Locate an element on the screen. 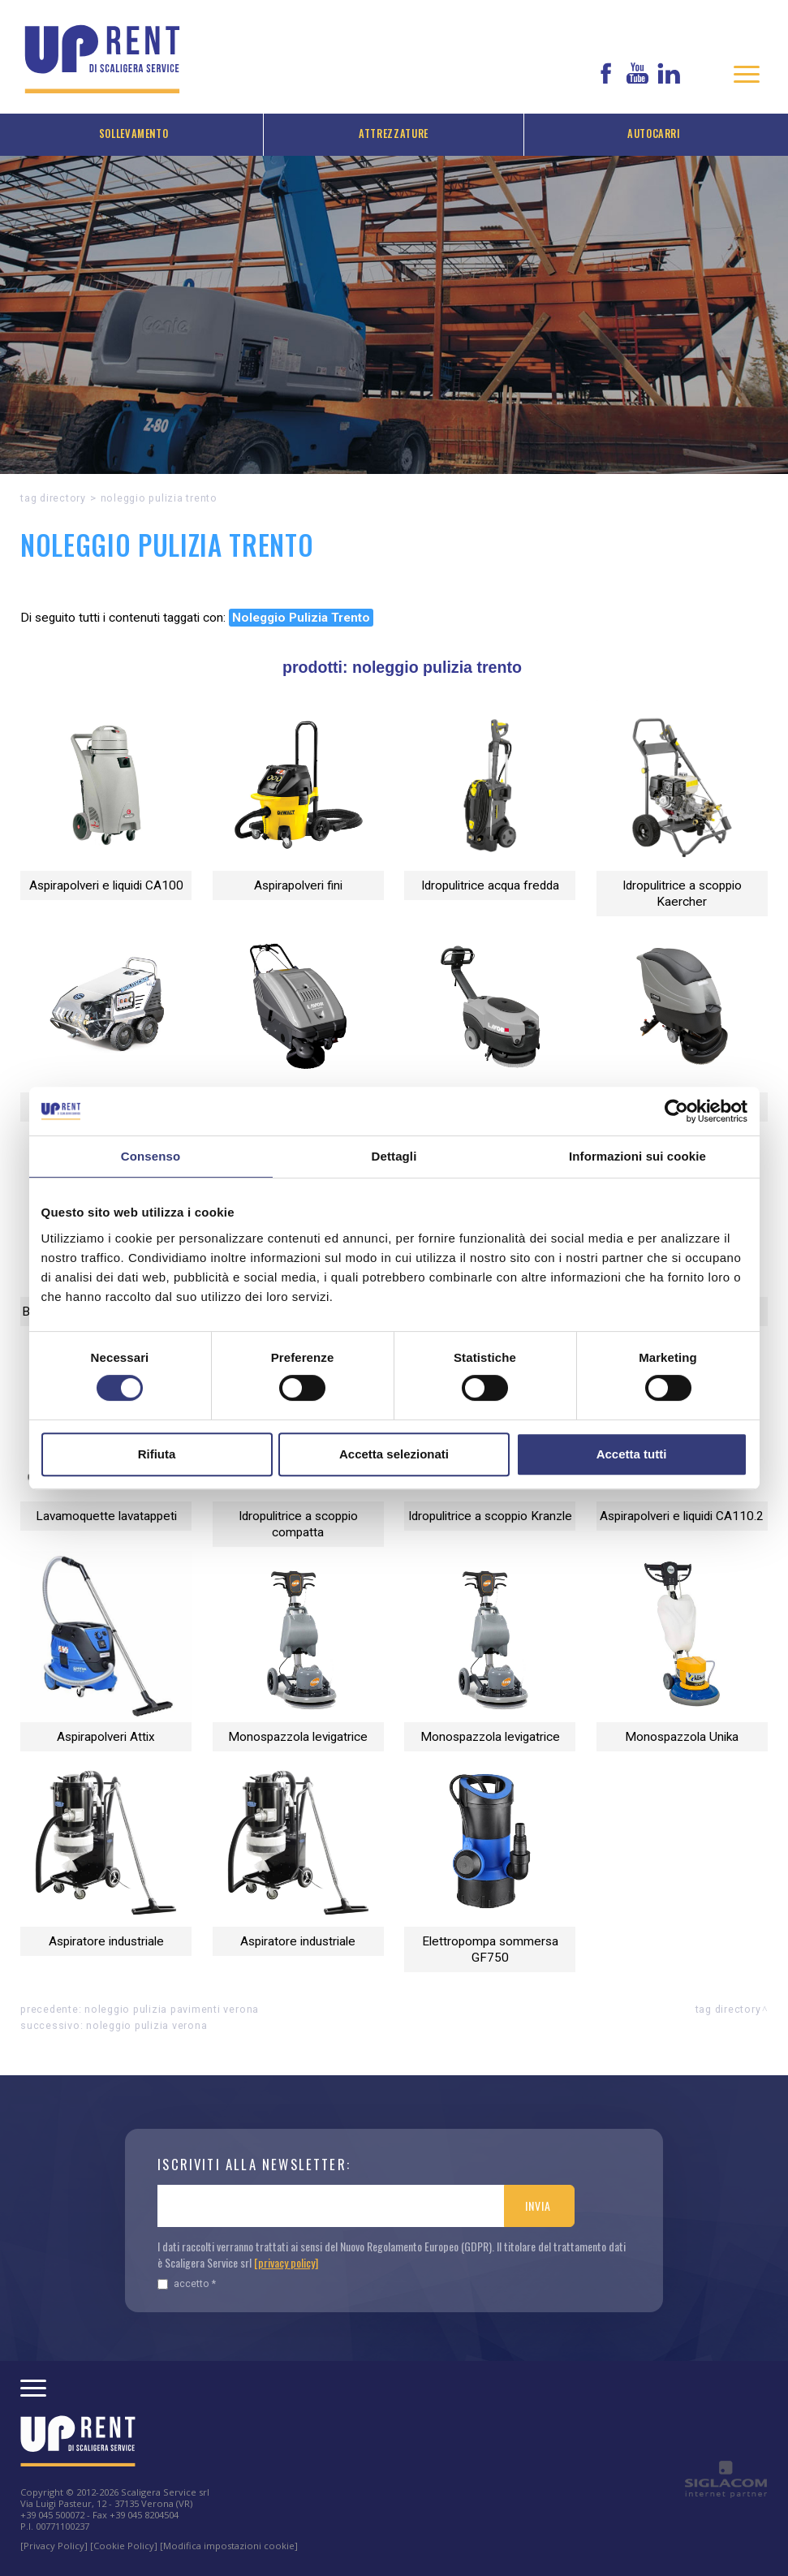 The image size is (788, 2576). Invia is located at coordinates (537, 2205).